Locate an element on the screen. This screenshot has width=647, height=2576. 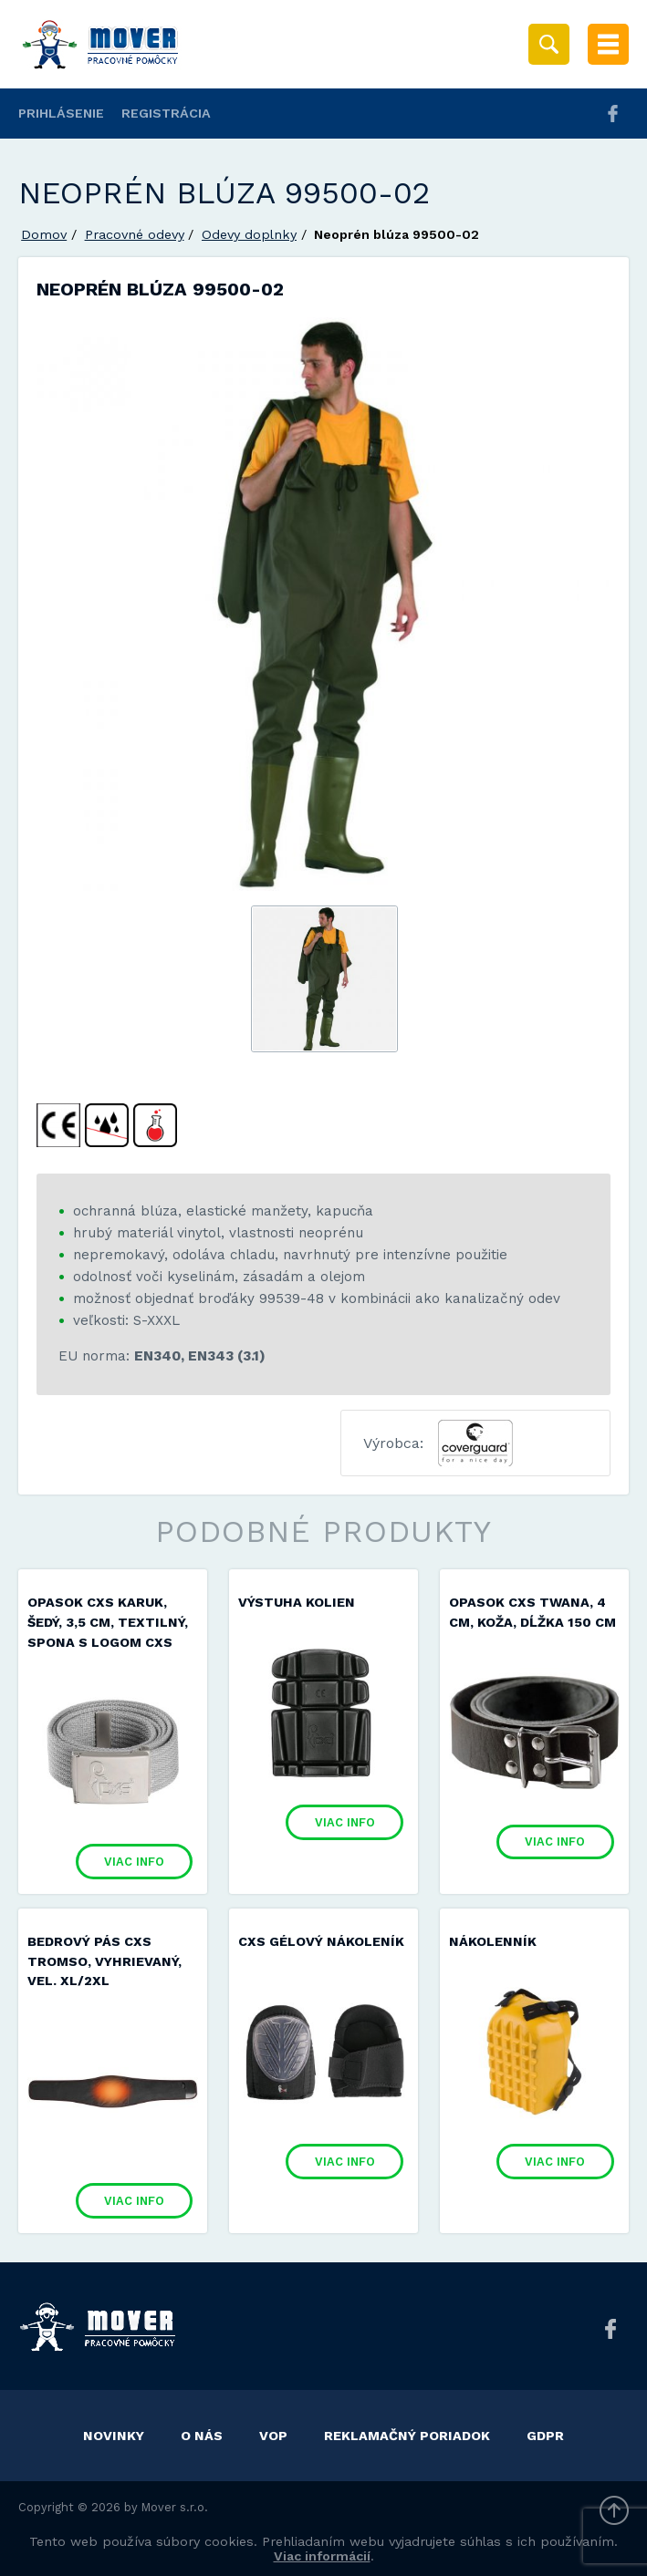
Výstuha kolien is located at coordinates (296, 1602).